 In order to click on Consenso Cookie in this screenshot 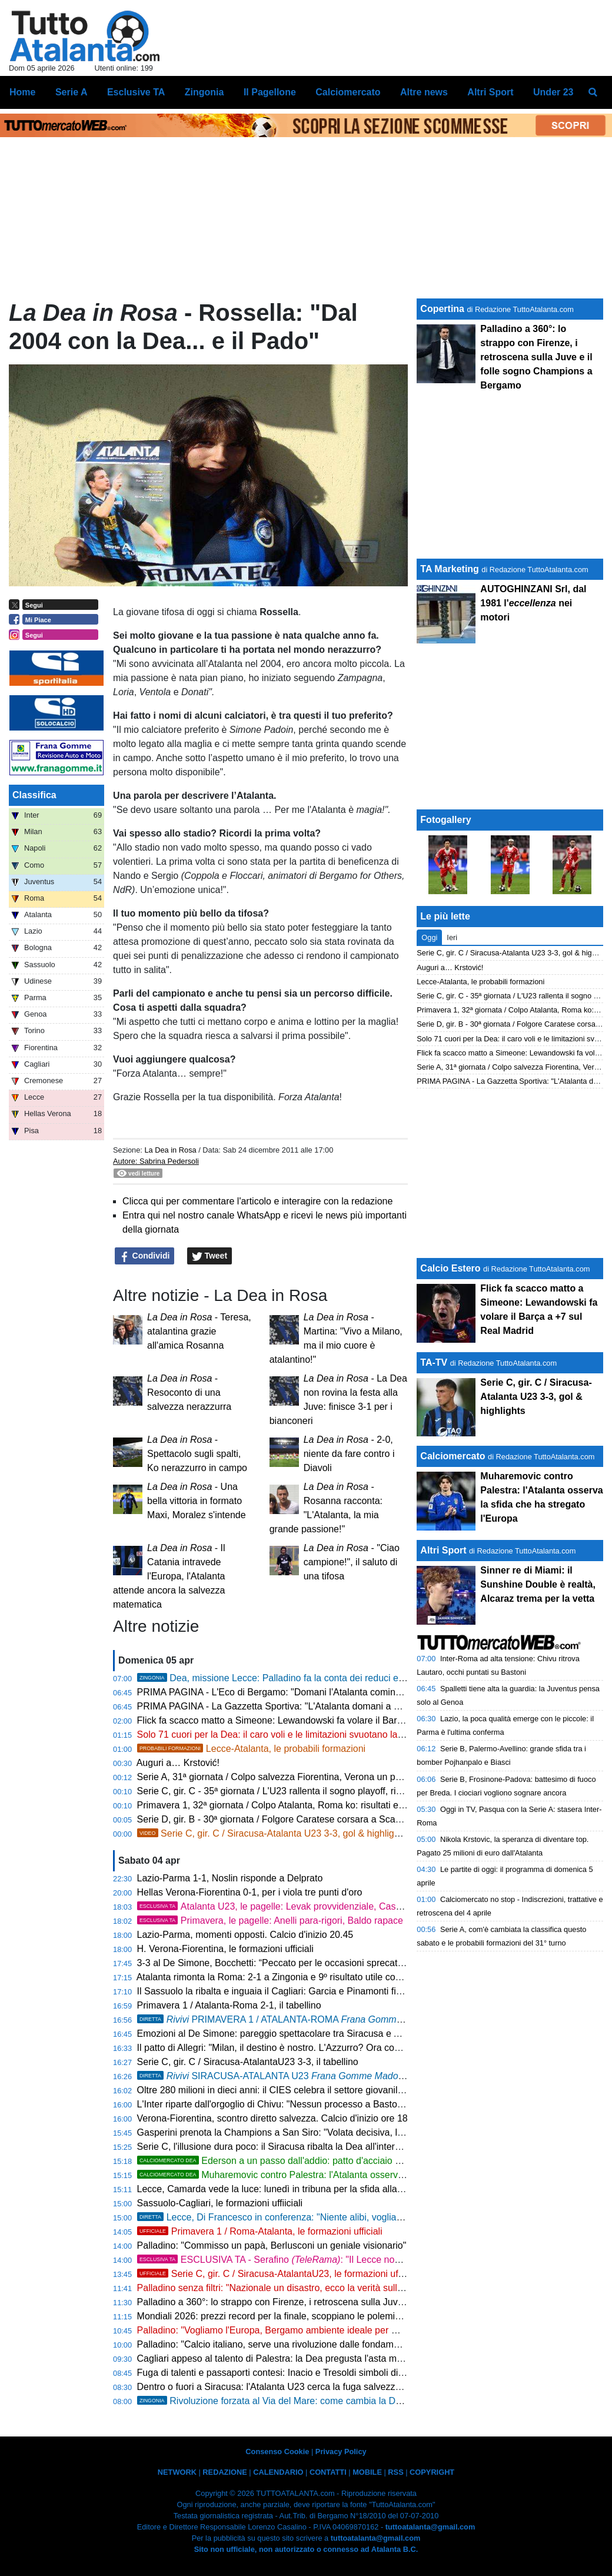, I will do `click(277, 2451)`.